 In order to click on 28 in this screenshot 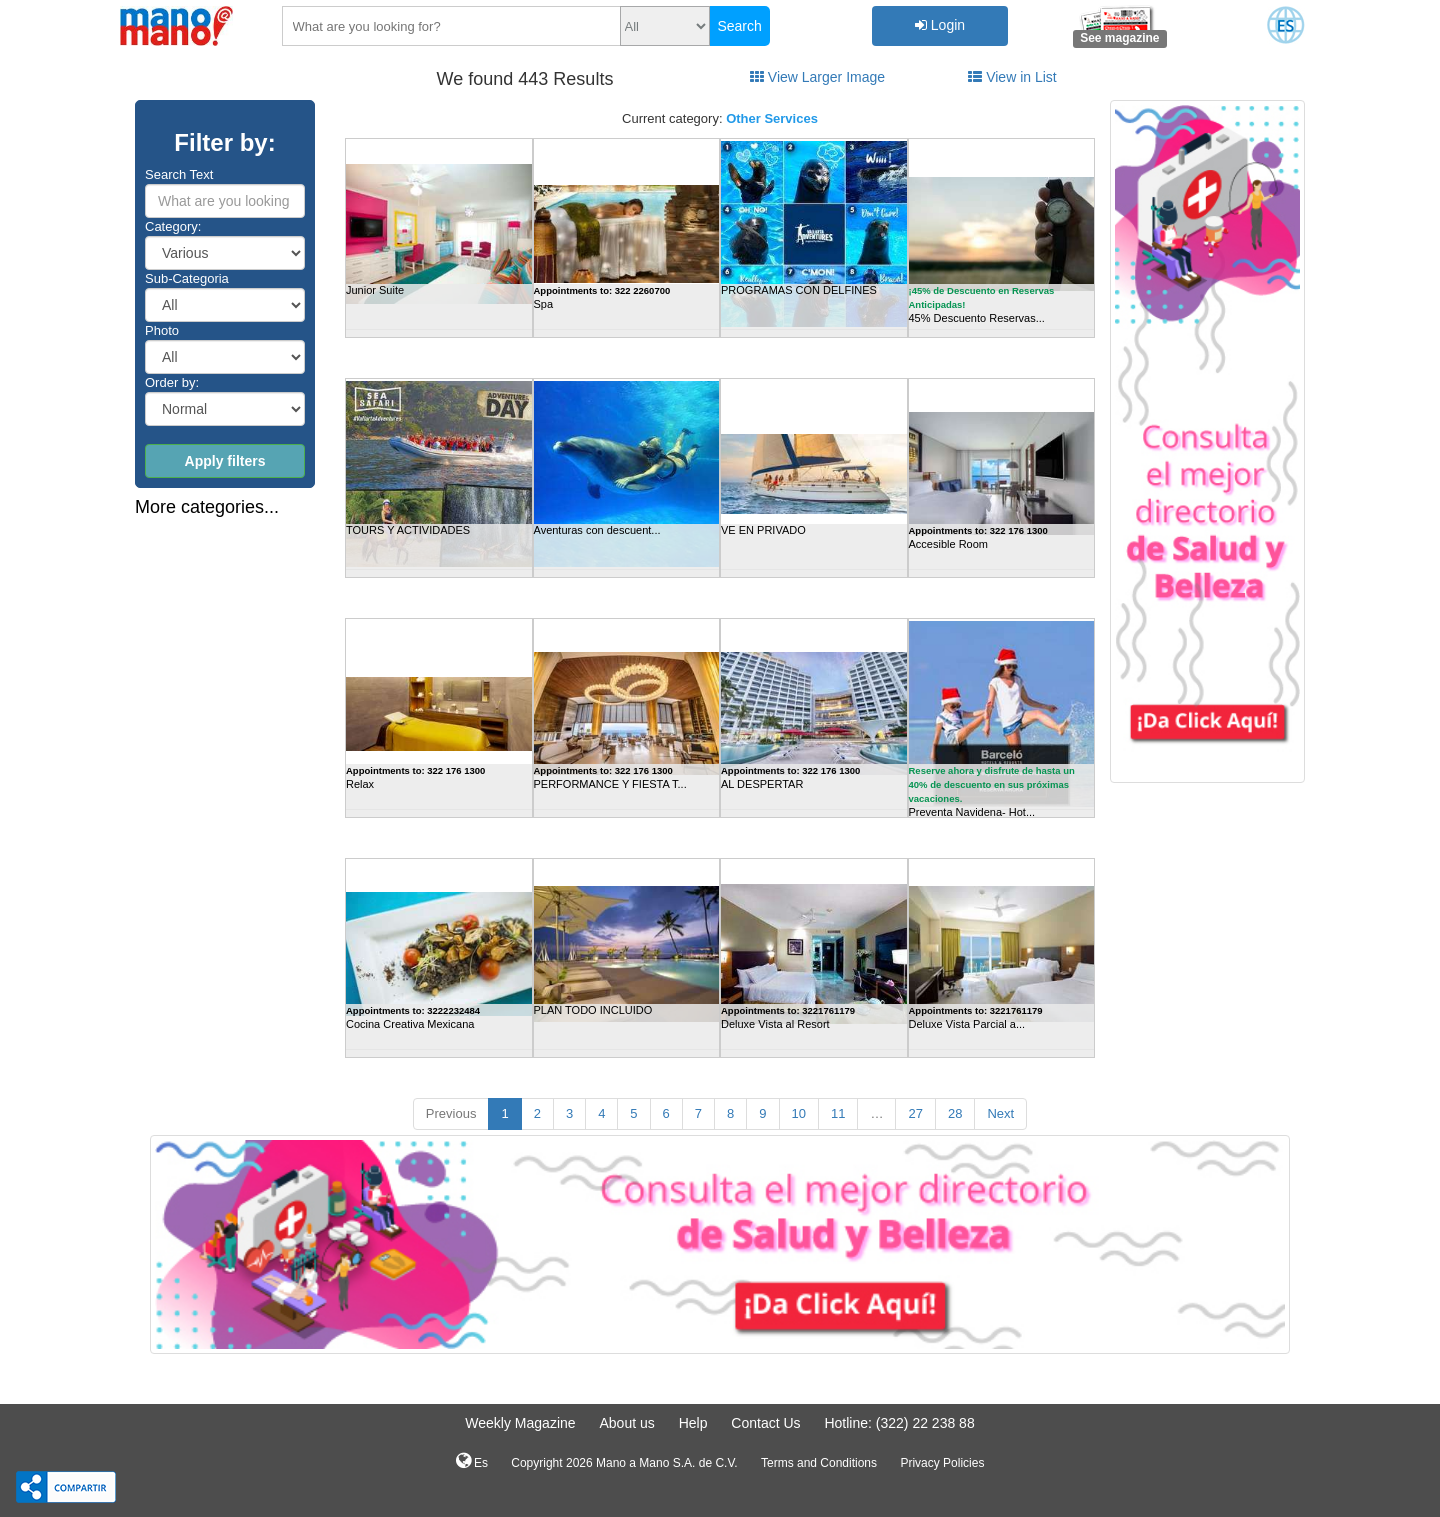, I will do `click(955, 1113)`.